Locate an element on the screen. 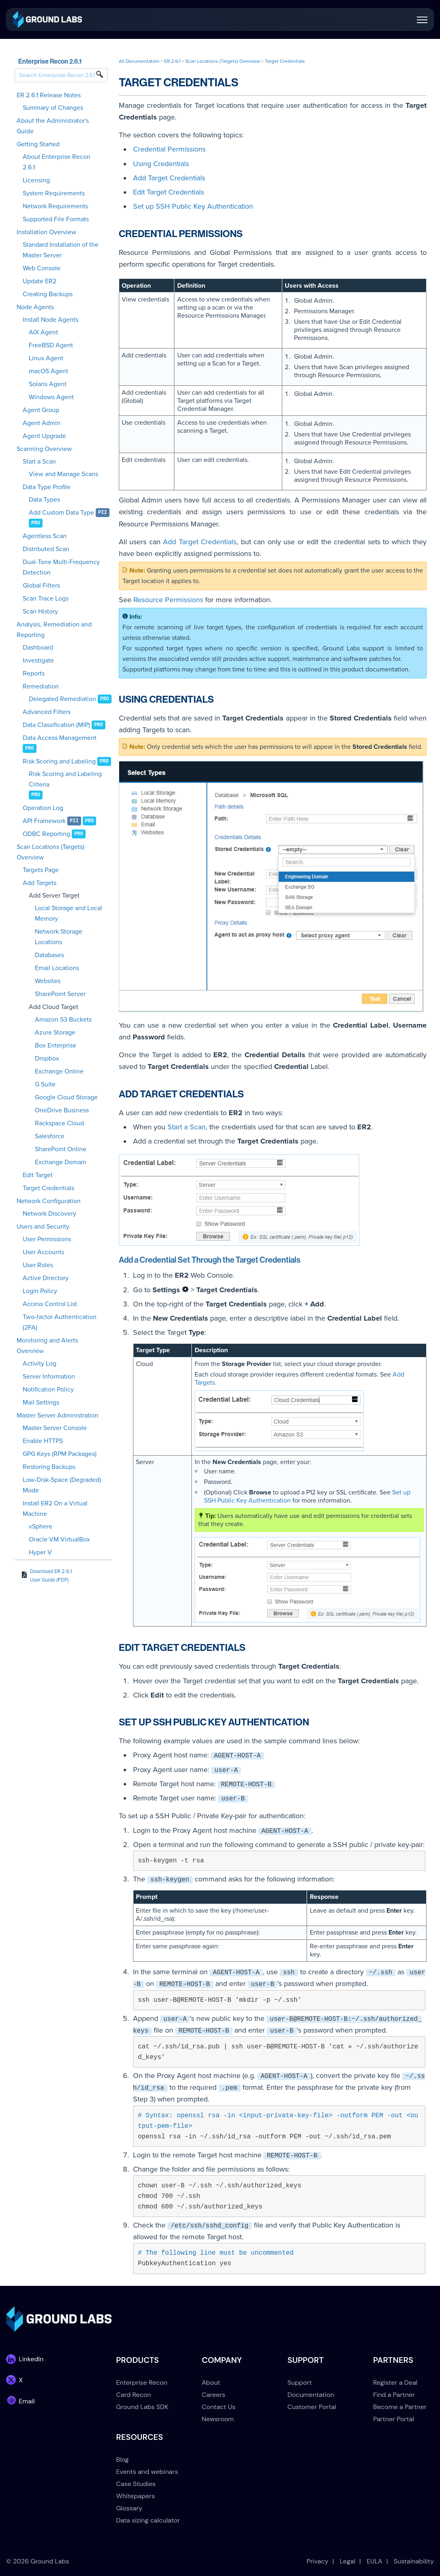 This screenshot has height=2576, width=440. Advanced Filters is located at coordinates (47, 712).